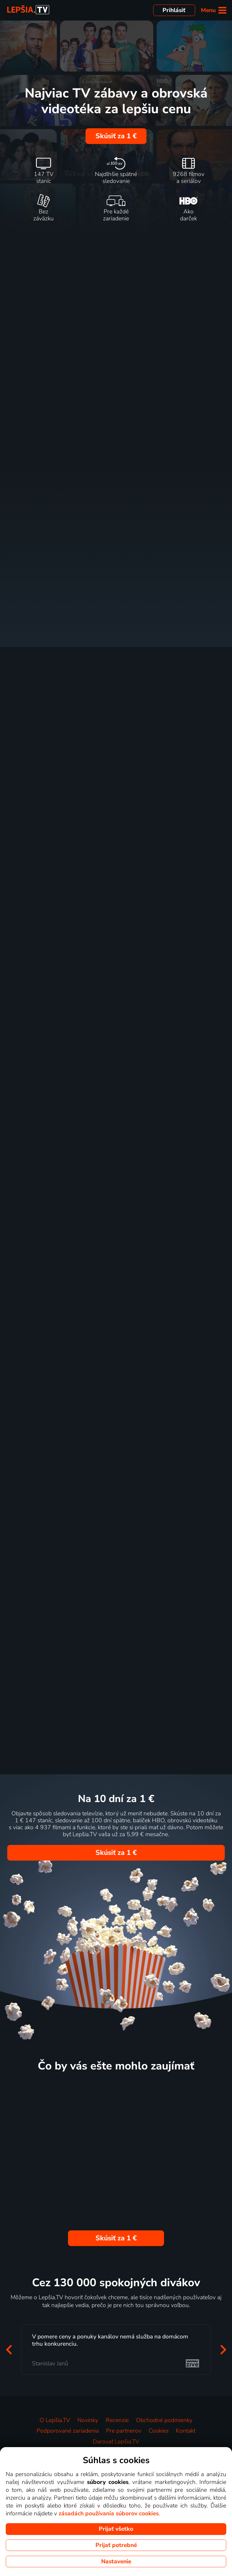  Describe the element at coordinates (185, 2431) in the screenshot. I see `Kontakt` at that location.